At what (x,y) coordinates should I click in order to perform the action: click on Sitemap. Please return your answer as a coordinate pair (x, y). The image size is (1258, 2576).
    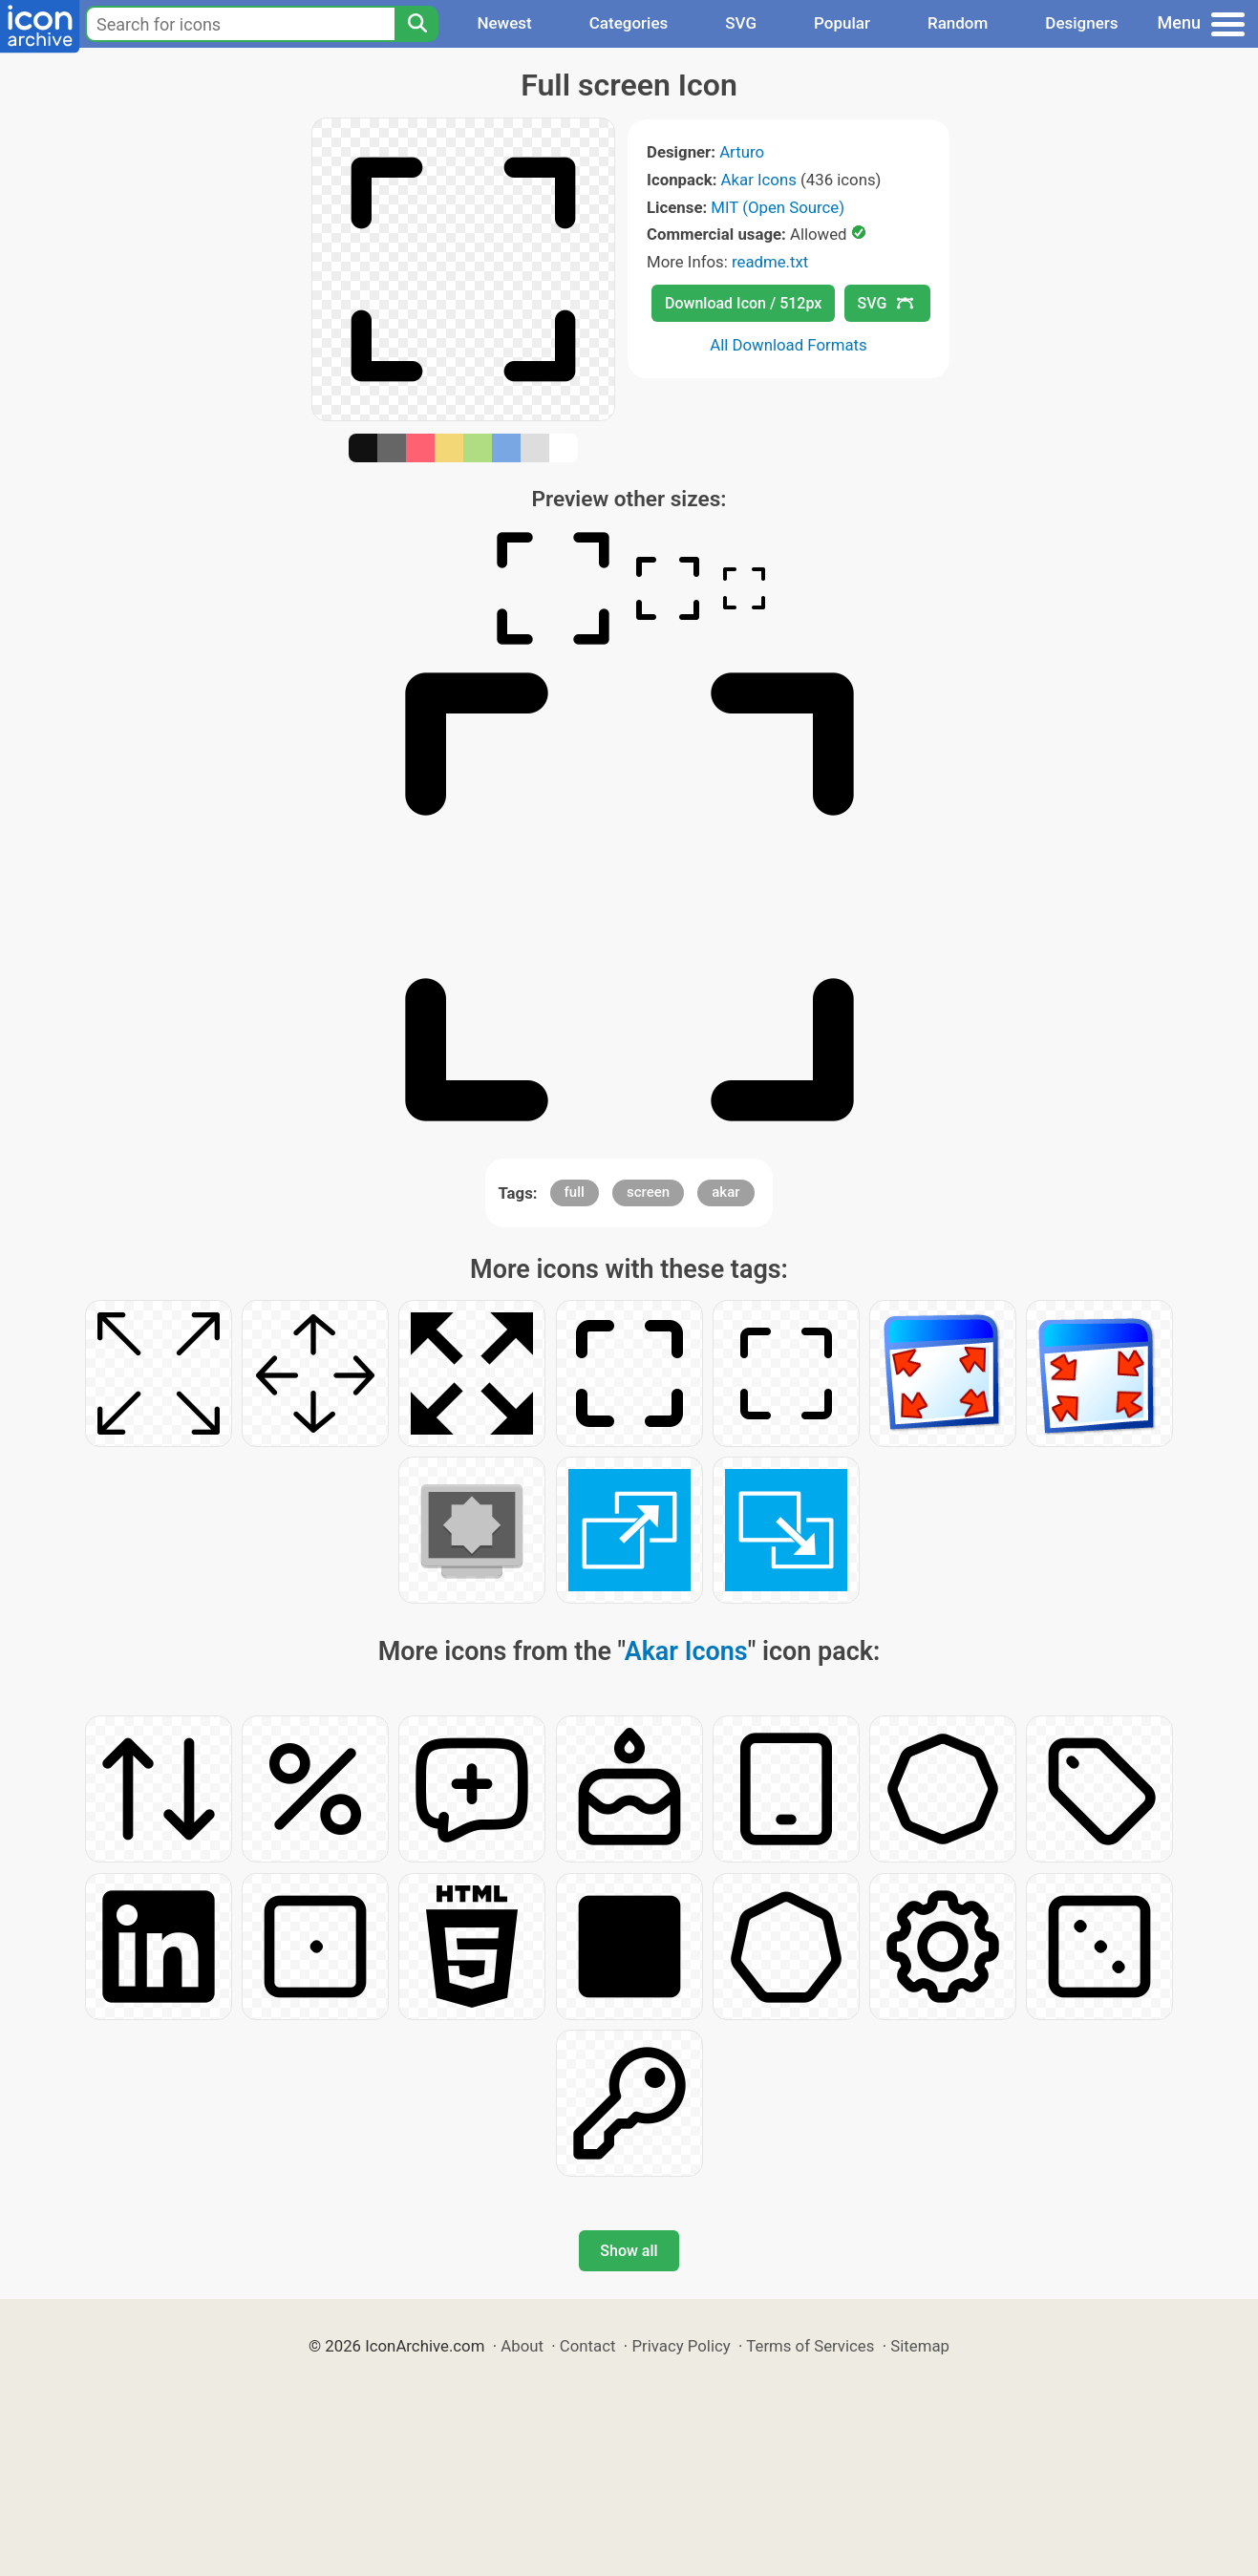
    Looking at the image, I should click on (919, 2345).